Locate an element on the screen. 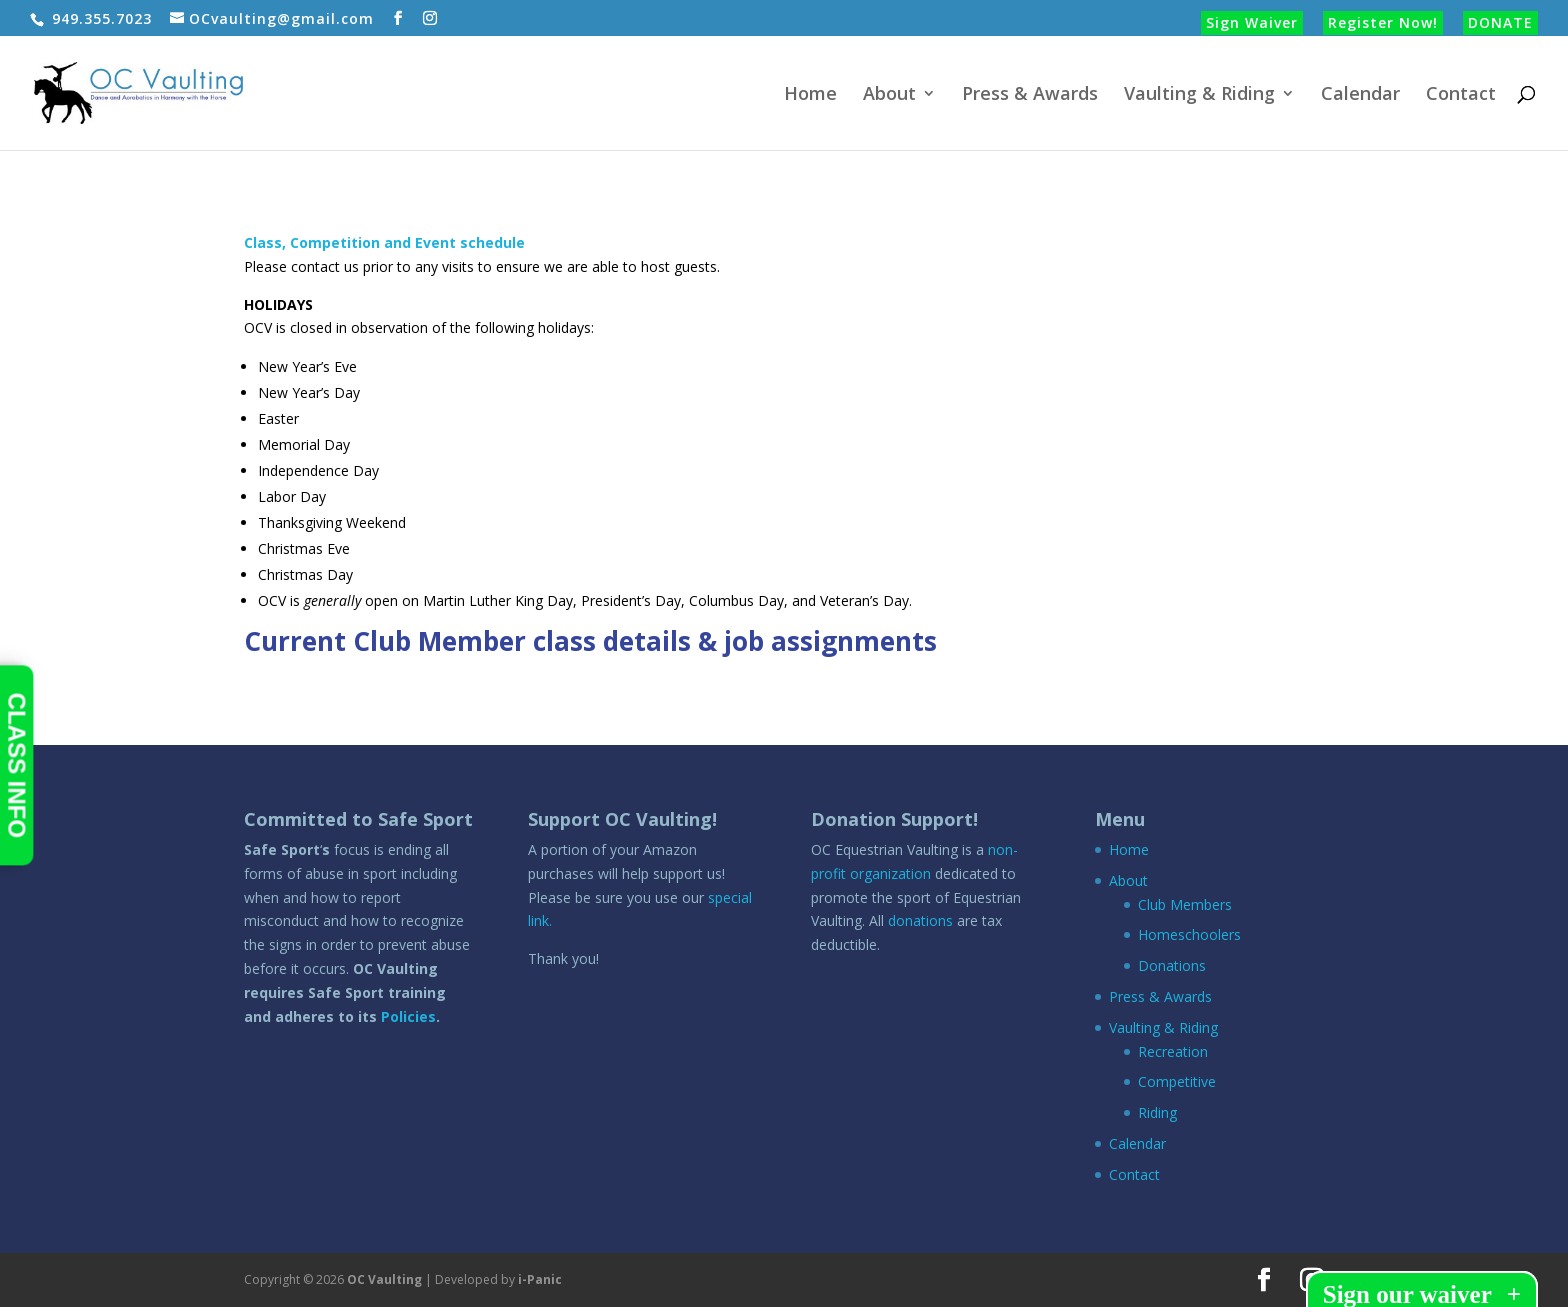 This screenshot has width=1568, height=1307. OC Vaulting is located at coordinates (384, 1279).